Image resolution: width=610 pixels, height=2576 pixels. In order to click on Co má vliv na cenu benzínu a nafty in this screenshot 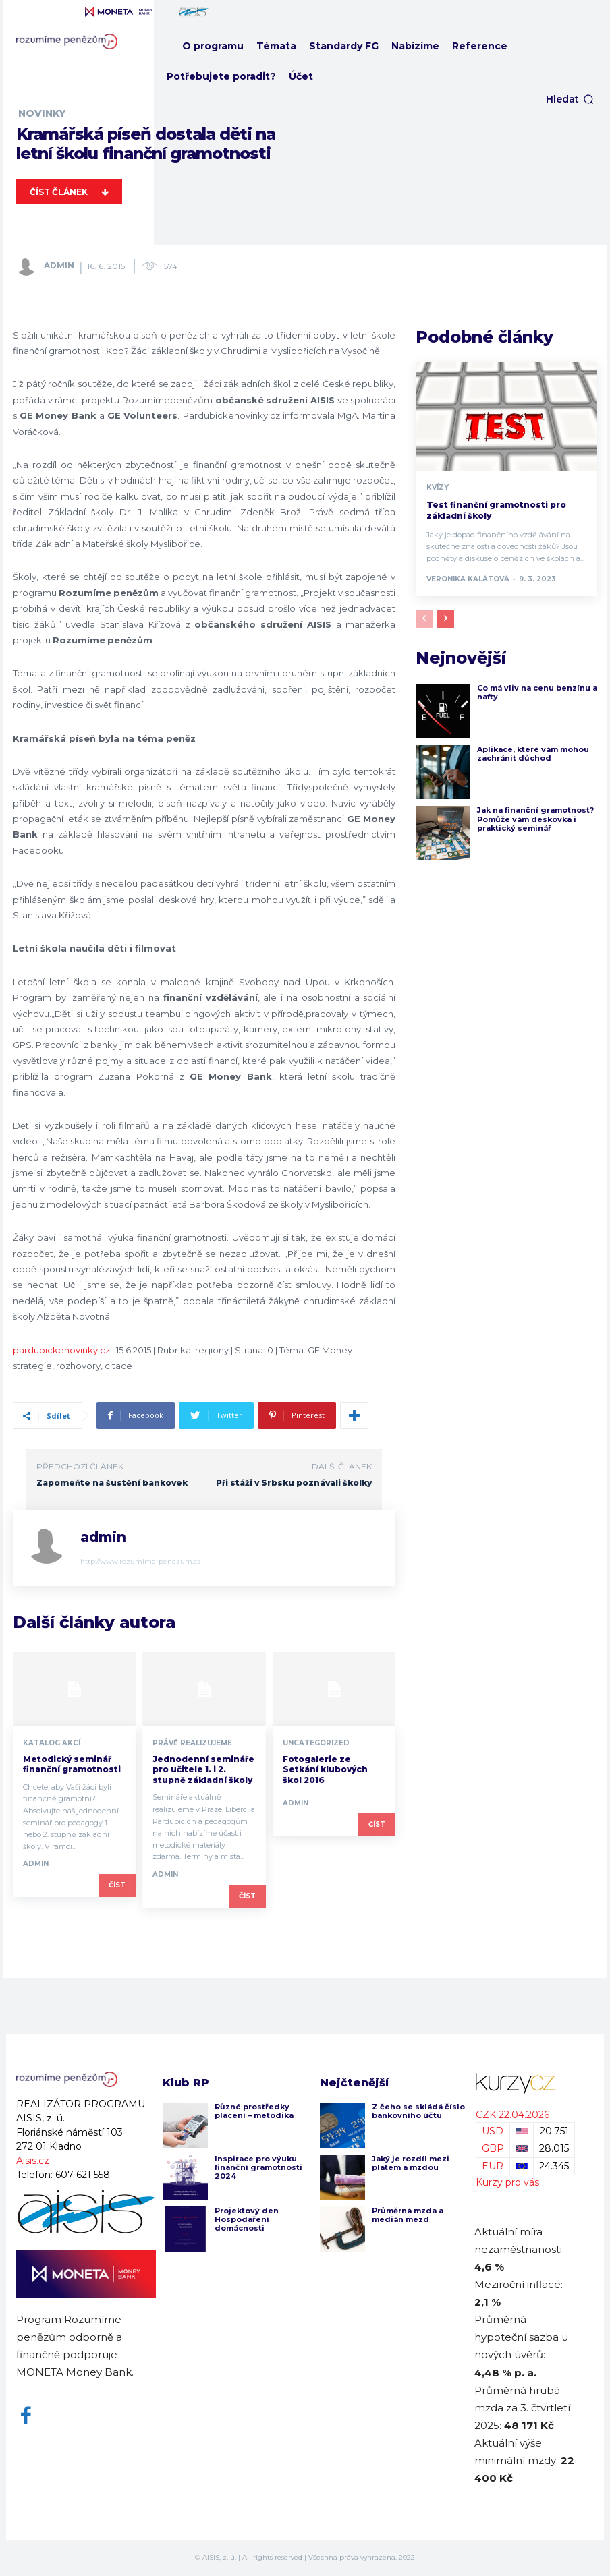, I will do `click(537, 692)`.